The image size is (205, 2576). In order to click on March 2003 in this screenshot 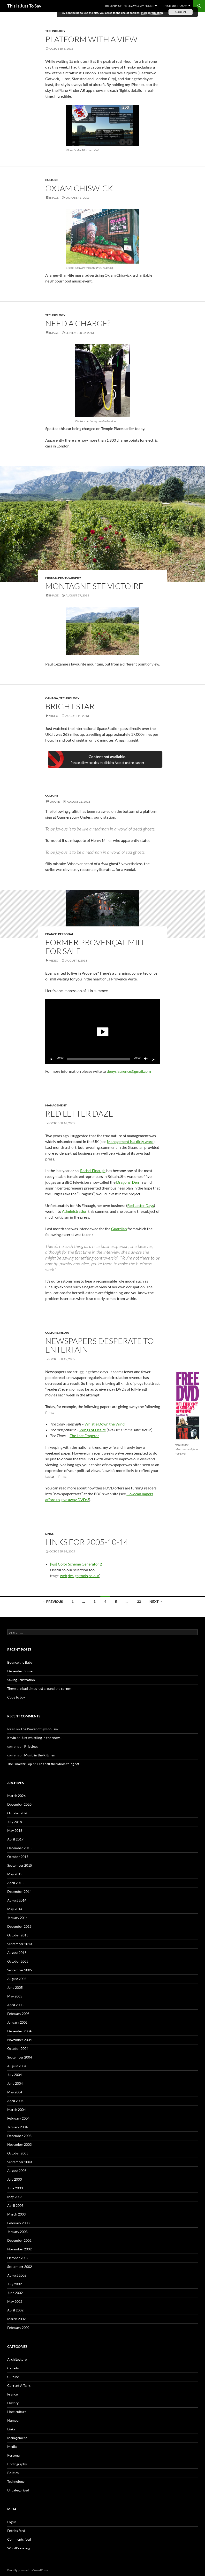, I will do `click(16, 2214)`.